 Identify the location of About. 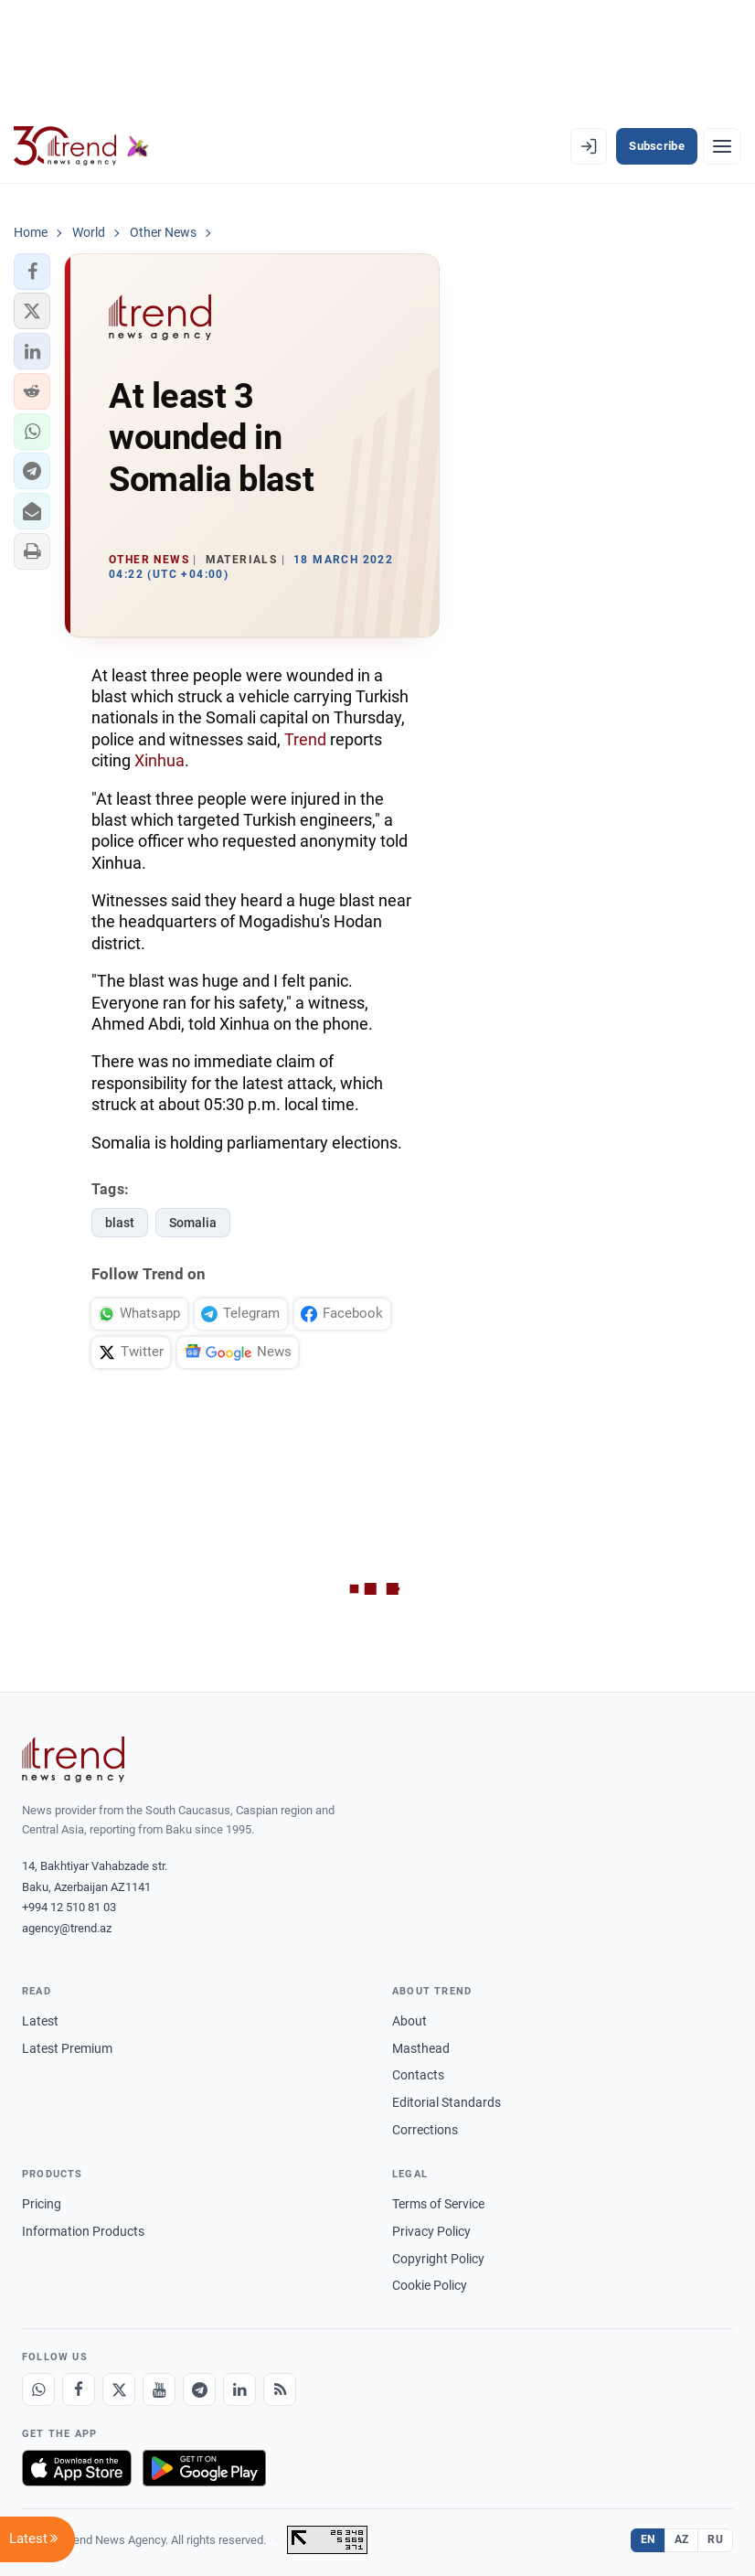
(409, 2021).